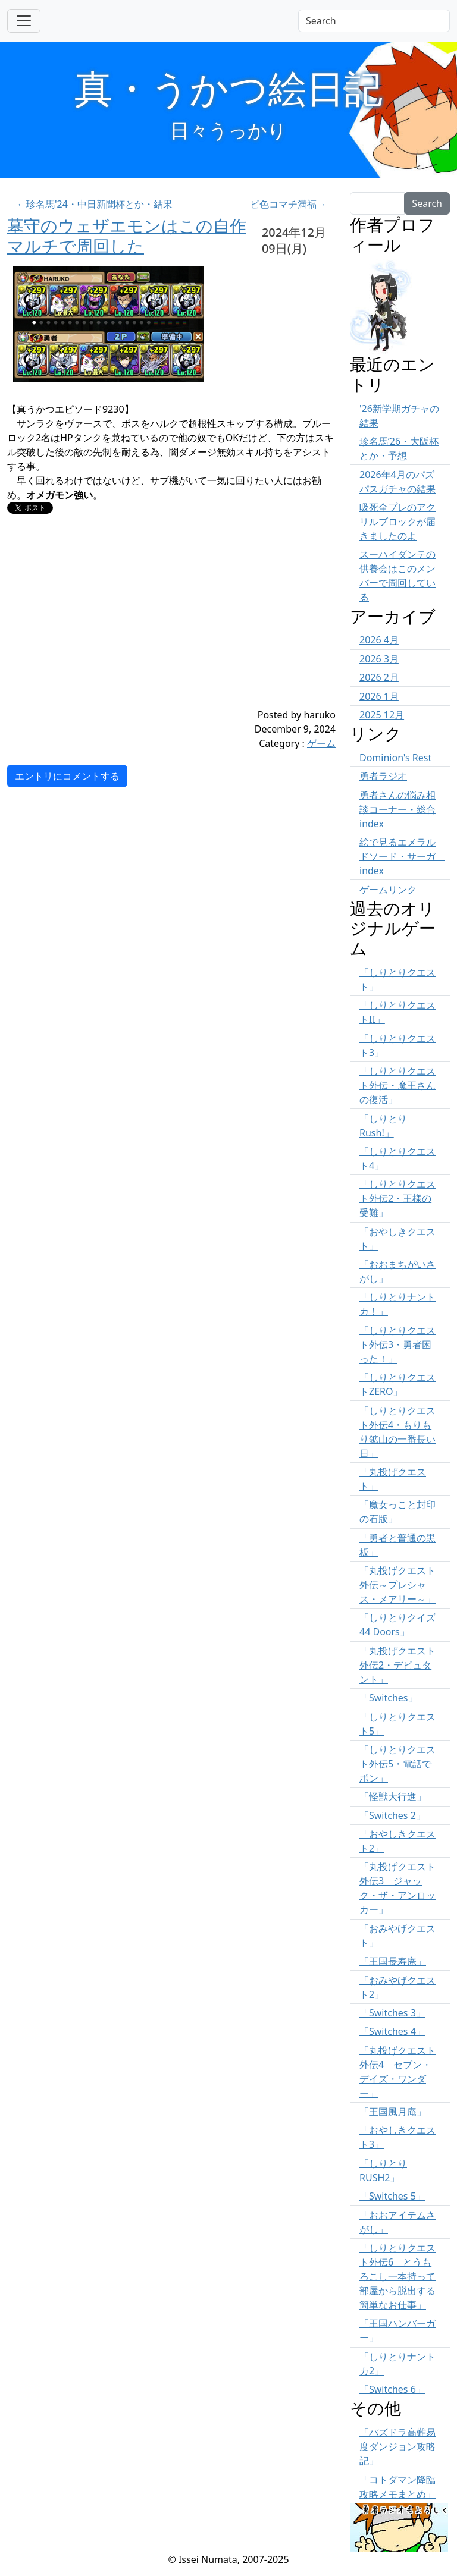  What do you see at coordinates (392, 1815) in the screenshot?
I see `「Switches 2」` at bounding box center [392, 1815].